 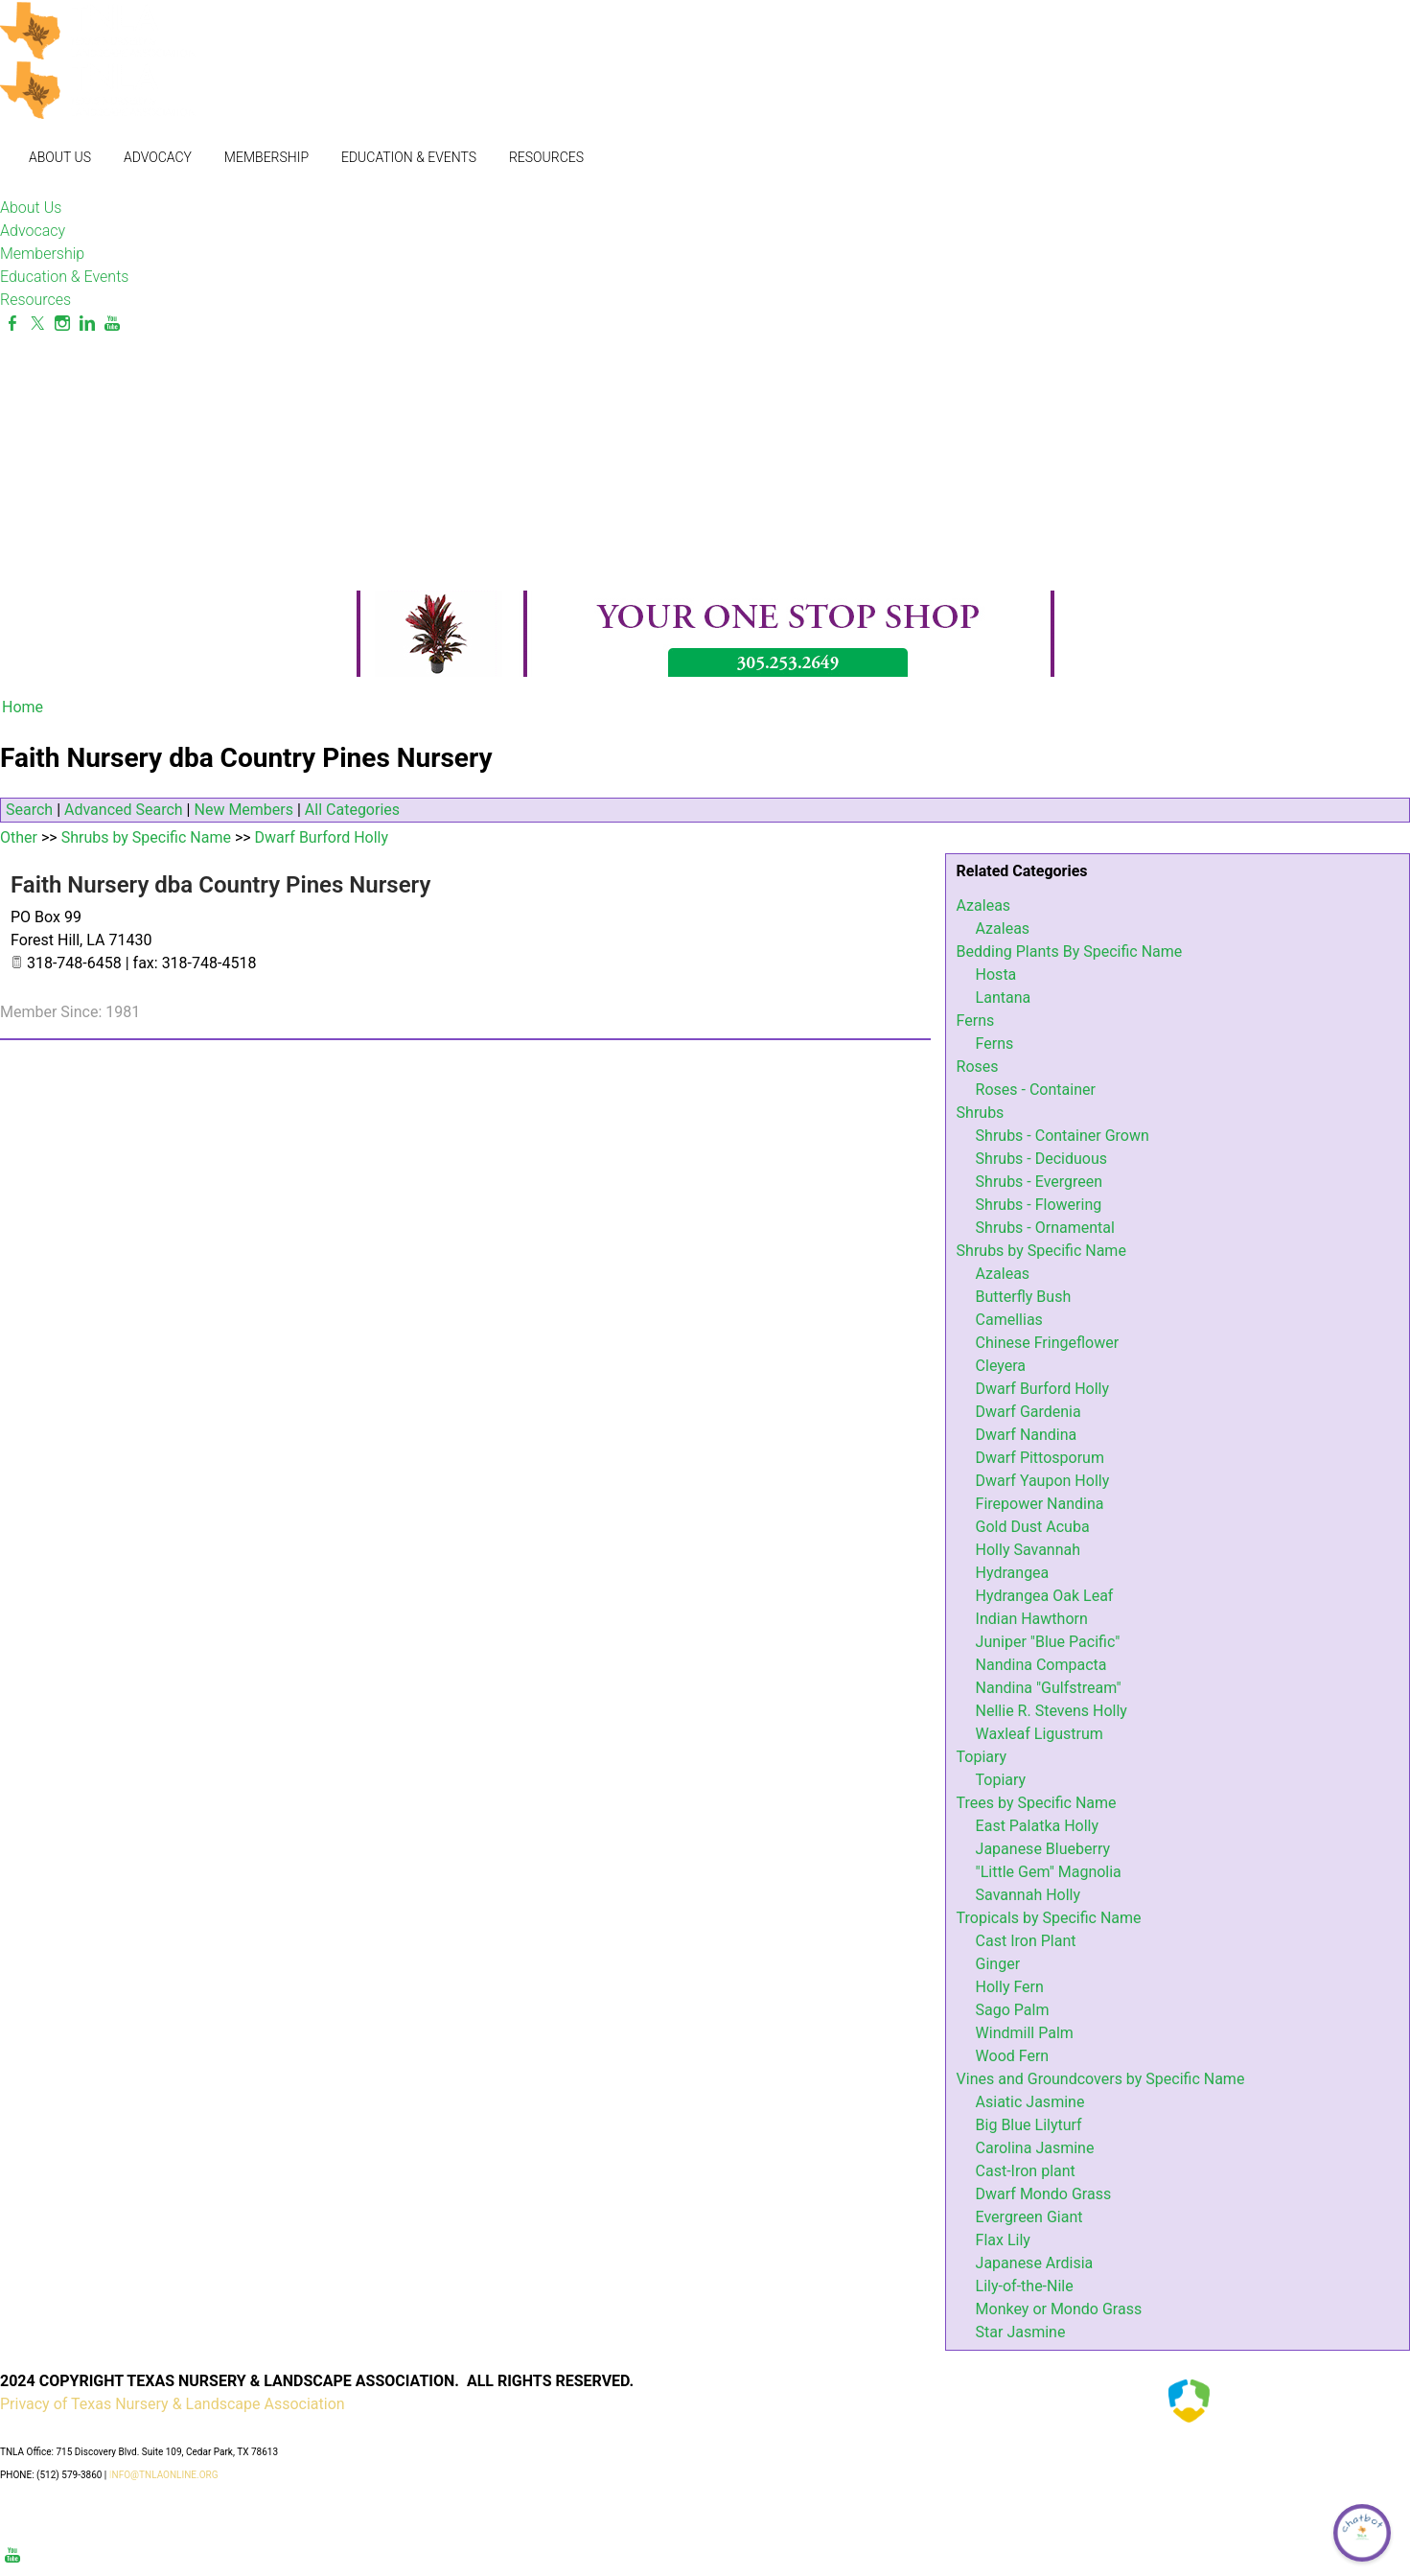 What do you see at coordinates (408, 157) in the screenshot?
I see `Education & Events` at bounding box center [408, 157].